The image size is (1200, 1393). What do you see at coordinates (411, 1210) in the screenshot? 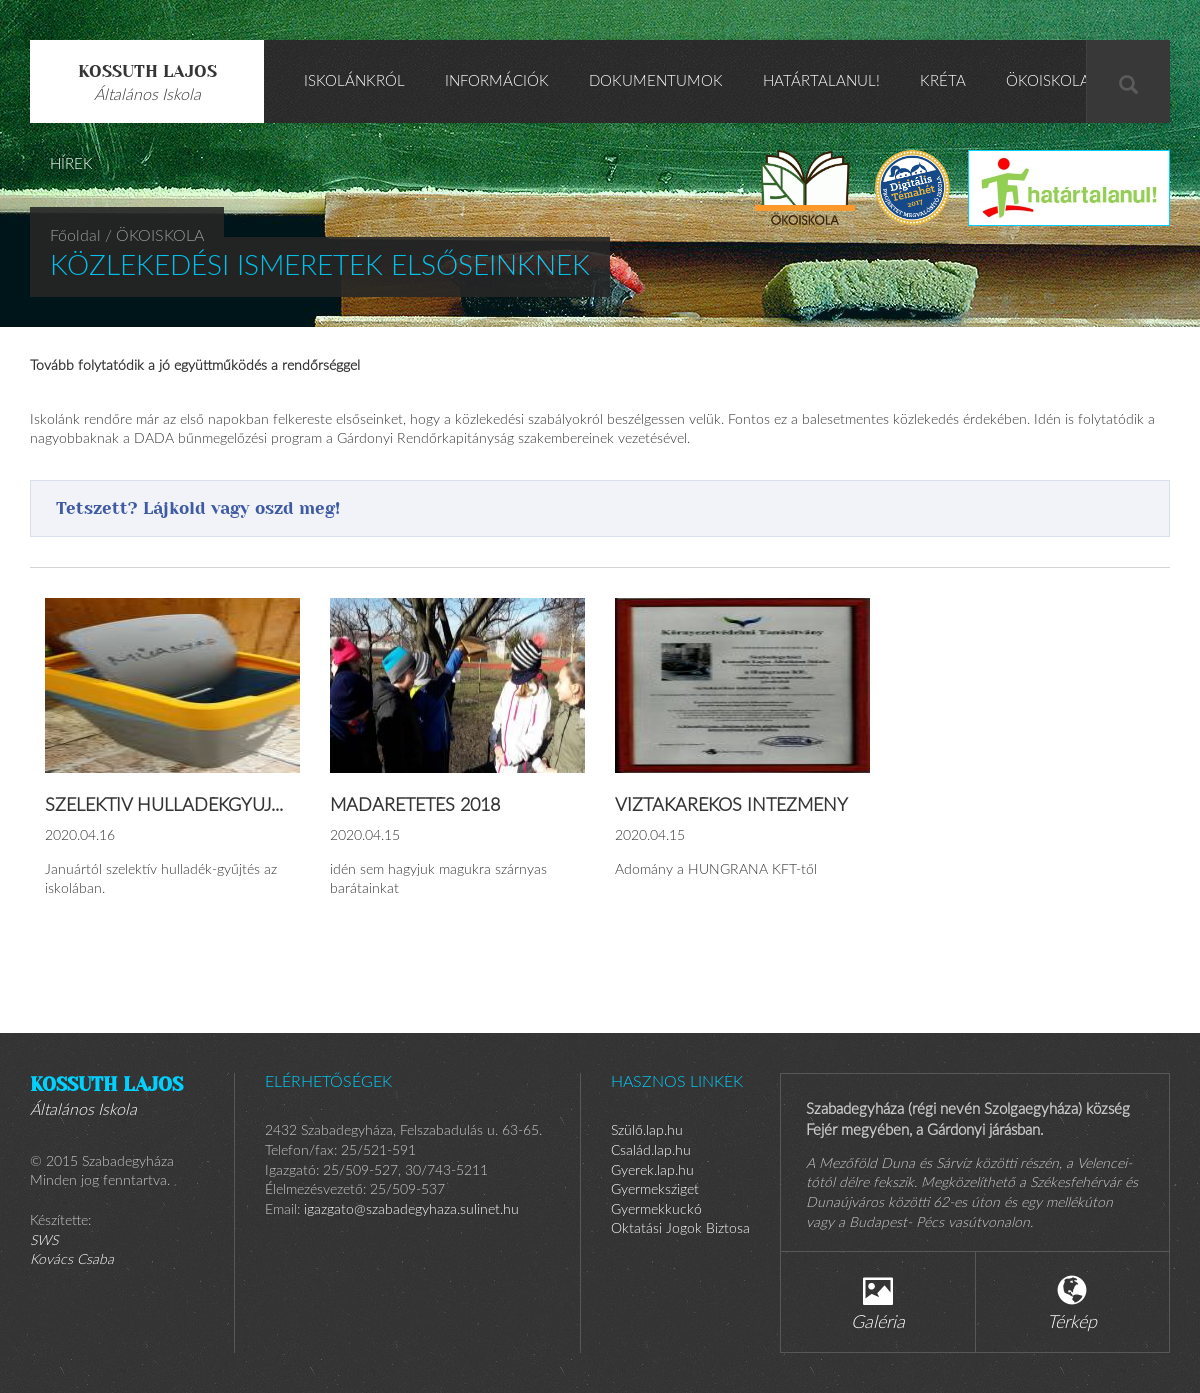
I see `igazgato@szabadegyhaza.sulinet.hu` at bounding box center [411, 1210].